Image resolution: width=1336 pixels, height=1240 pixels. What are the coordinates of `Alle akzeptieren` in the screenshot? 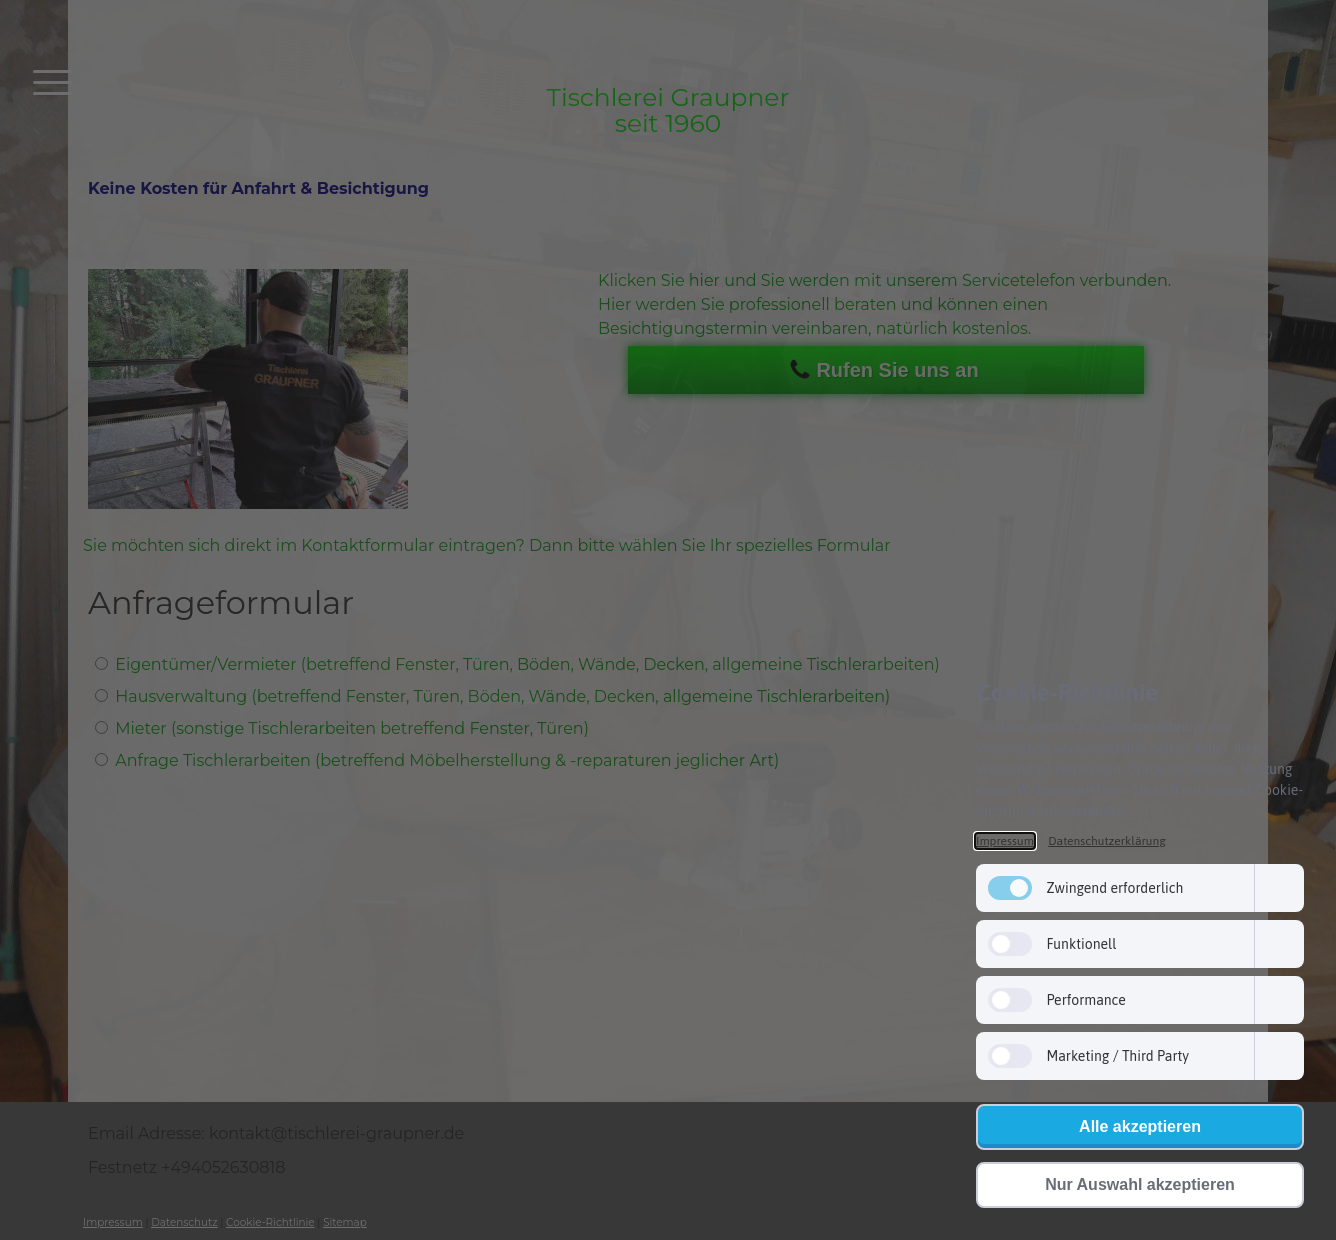 It's located at (1140, 1126).